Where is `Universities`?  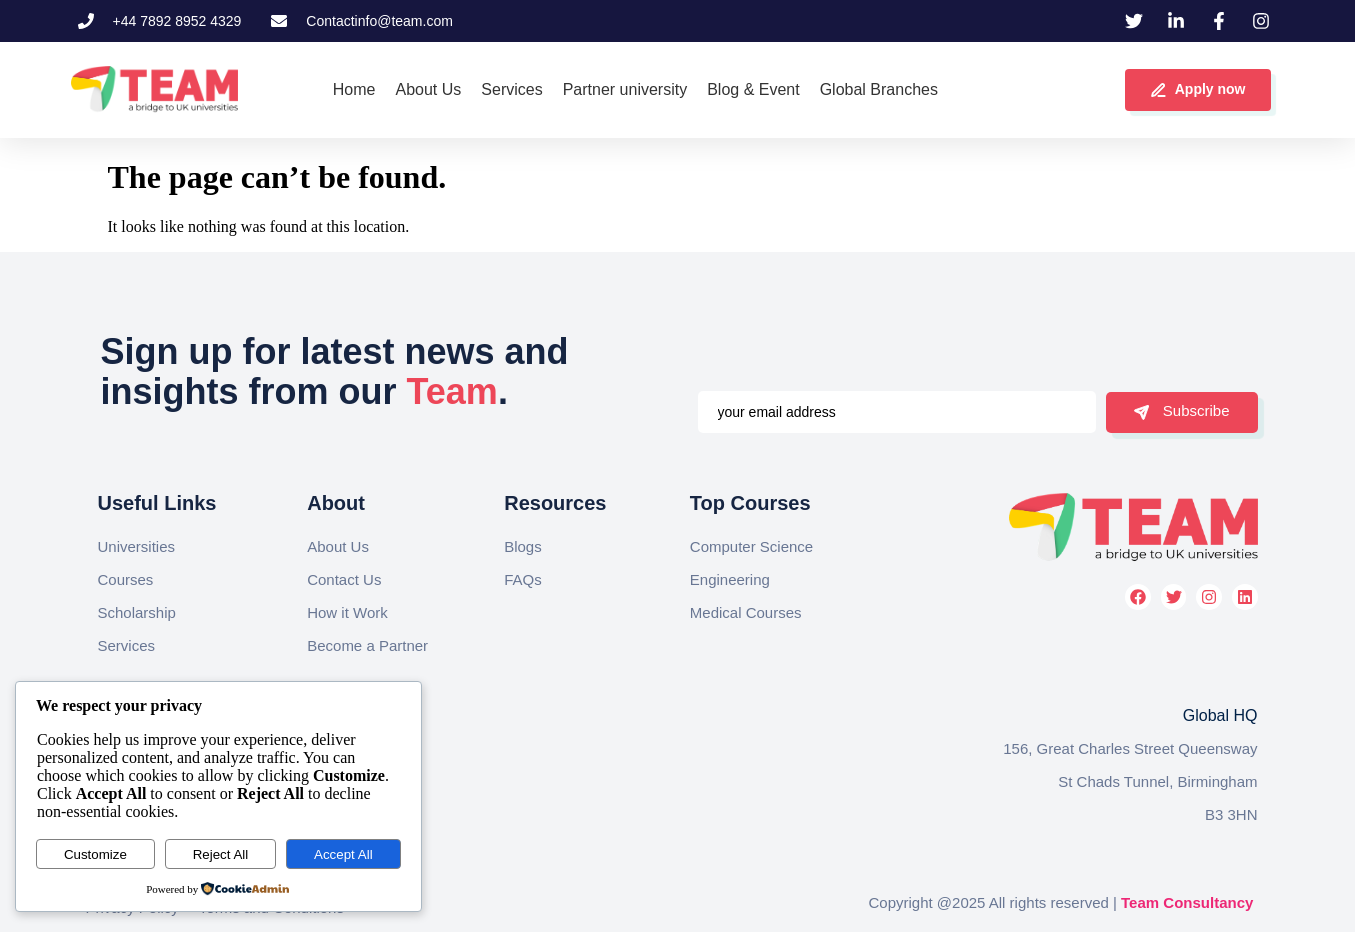
Universities is located at coordinates (137, 546).